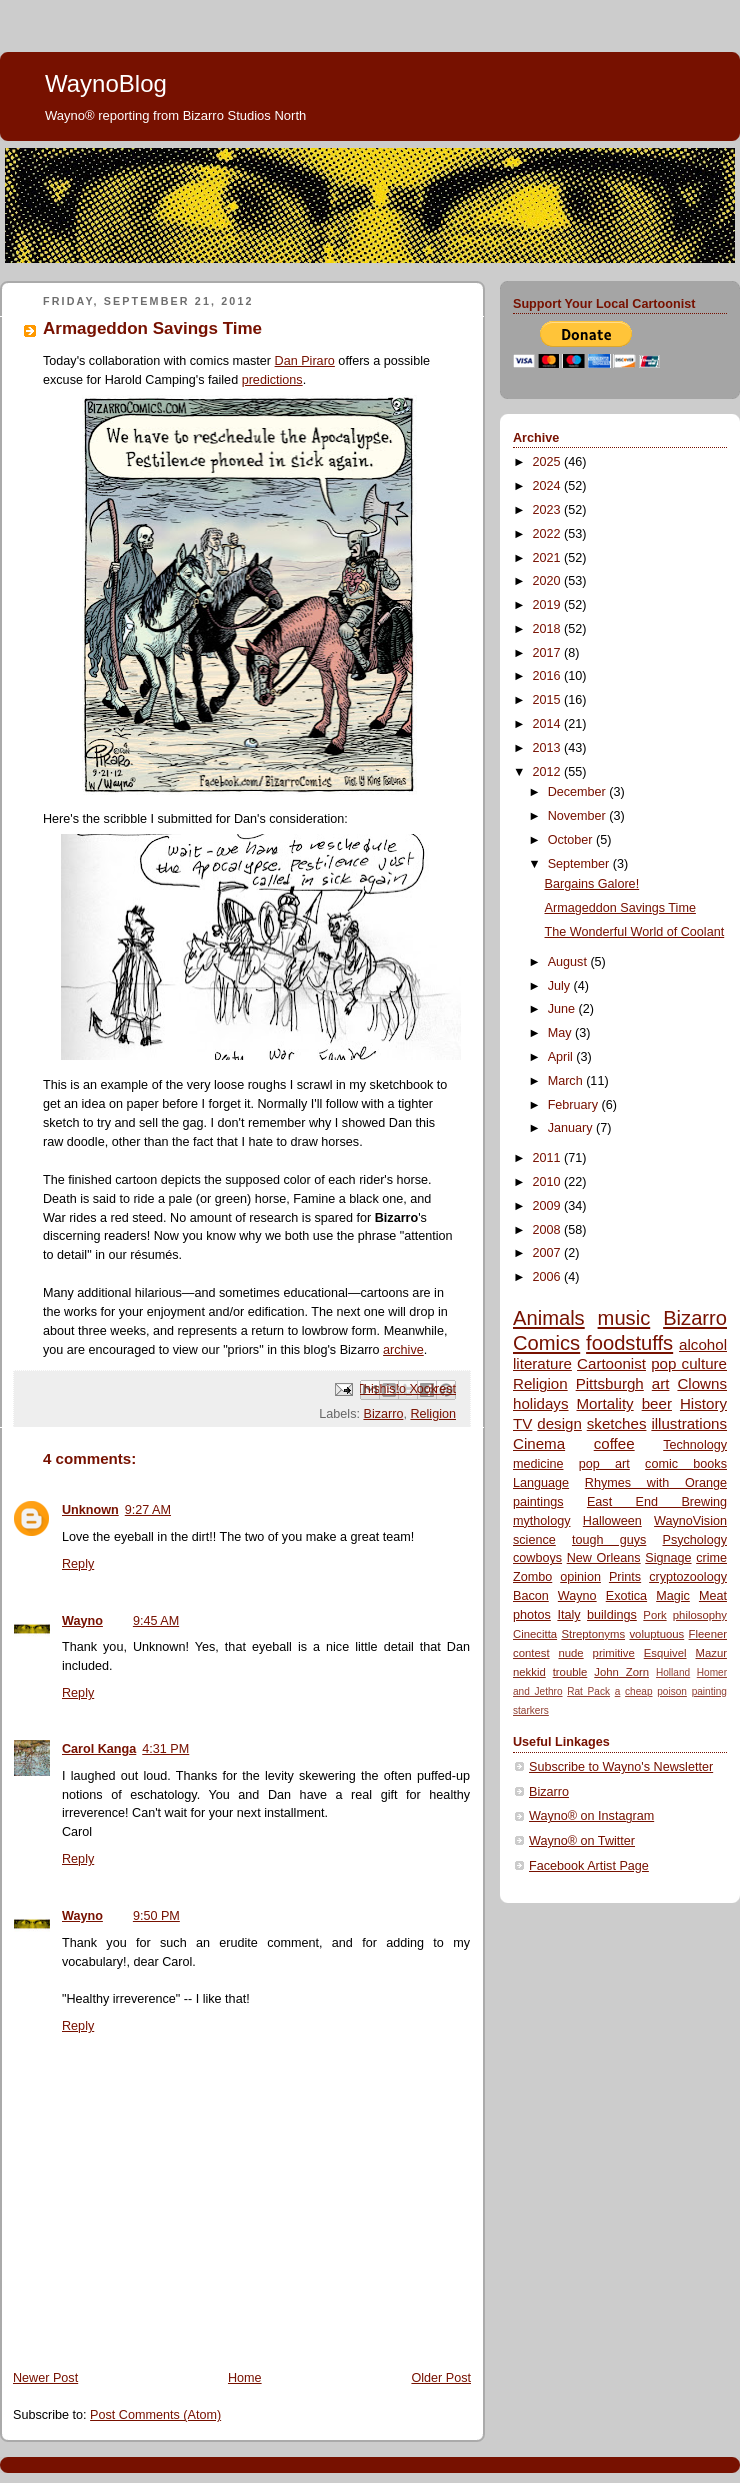 The image size is (740, 2483). What do you see at coordinates (541, 1483) in the screenshot?
I see `Language` at bounding box center [541, 1483].